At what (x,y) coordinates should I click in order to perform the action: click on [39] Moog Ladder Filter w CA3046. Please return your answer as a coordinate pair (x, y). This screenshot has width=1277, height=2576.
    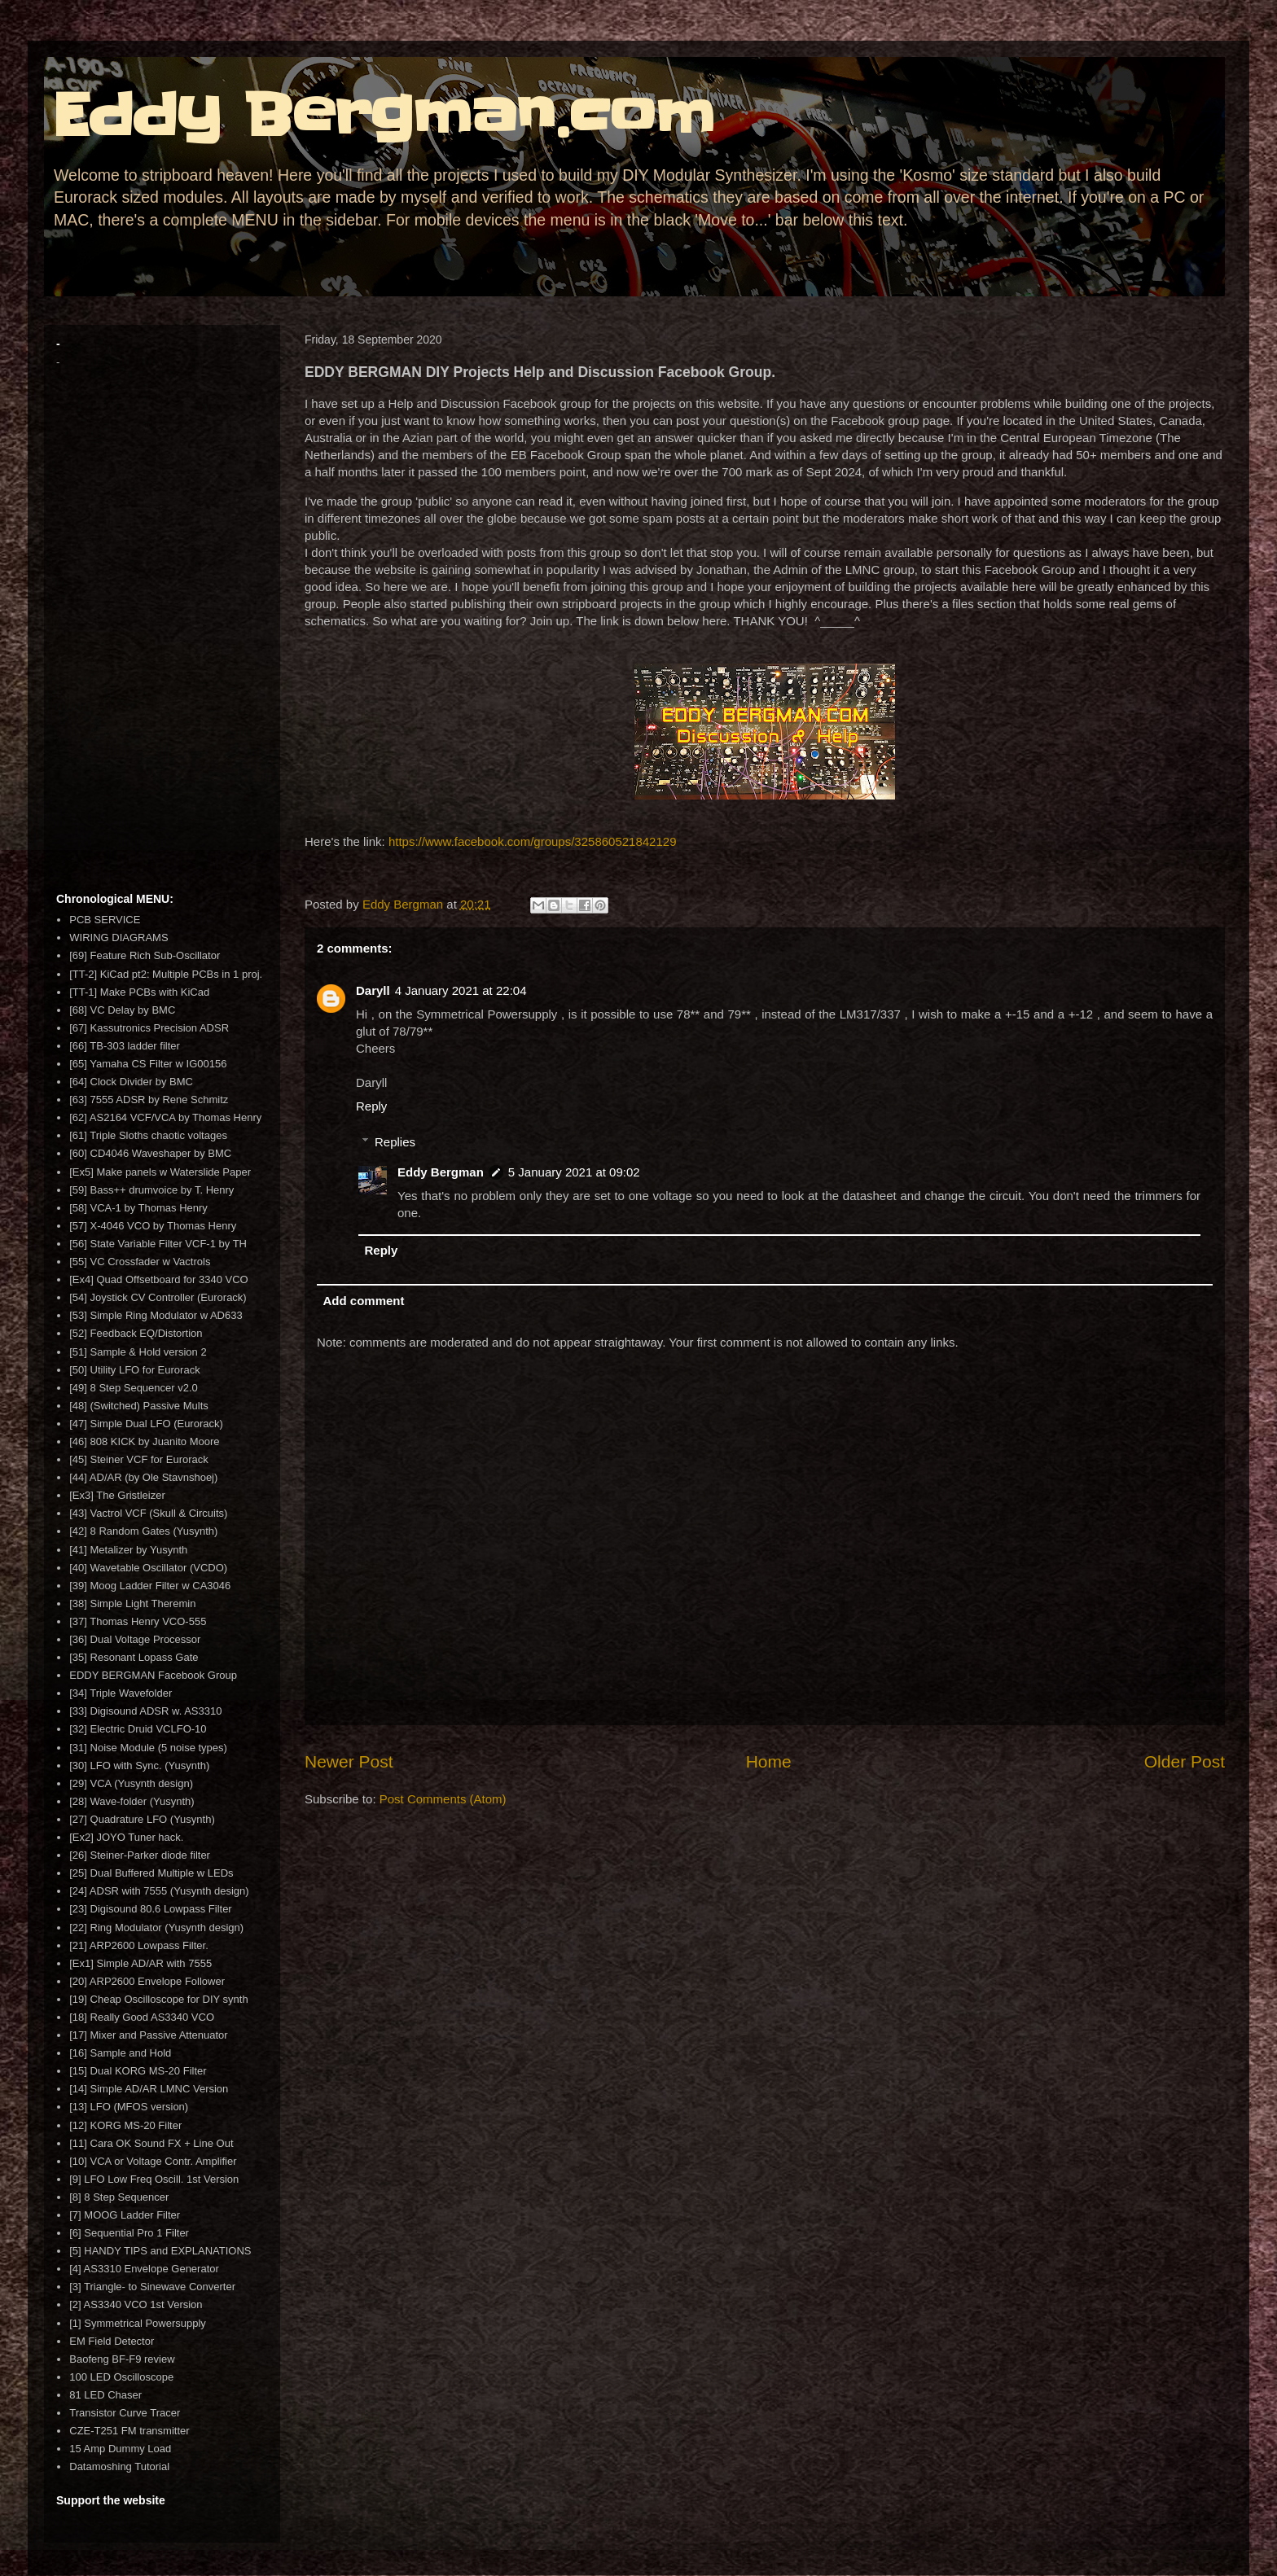
    Looking at the image, I should click on (149, 1585).